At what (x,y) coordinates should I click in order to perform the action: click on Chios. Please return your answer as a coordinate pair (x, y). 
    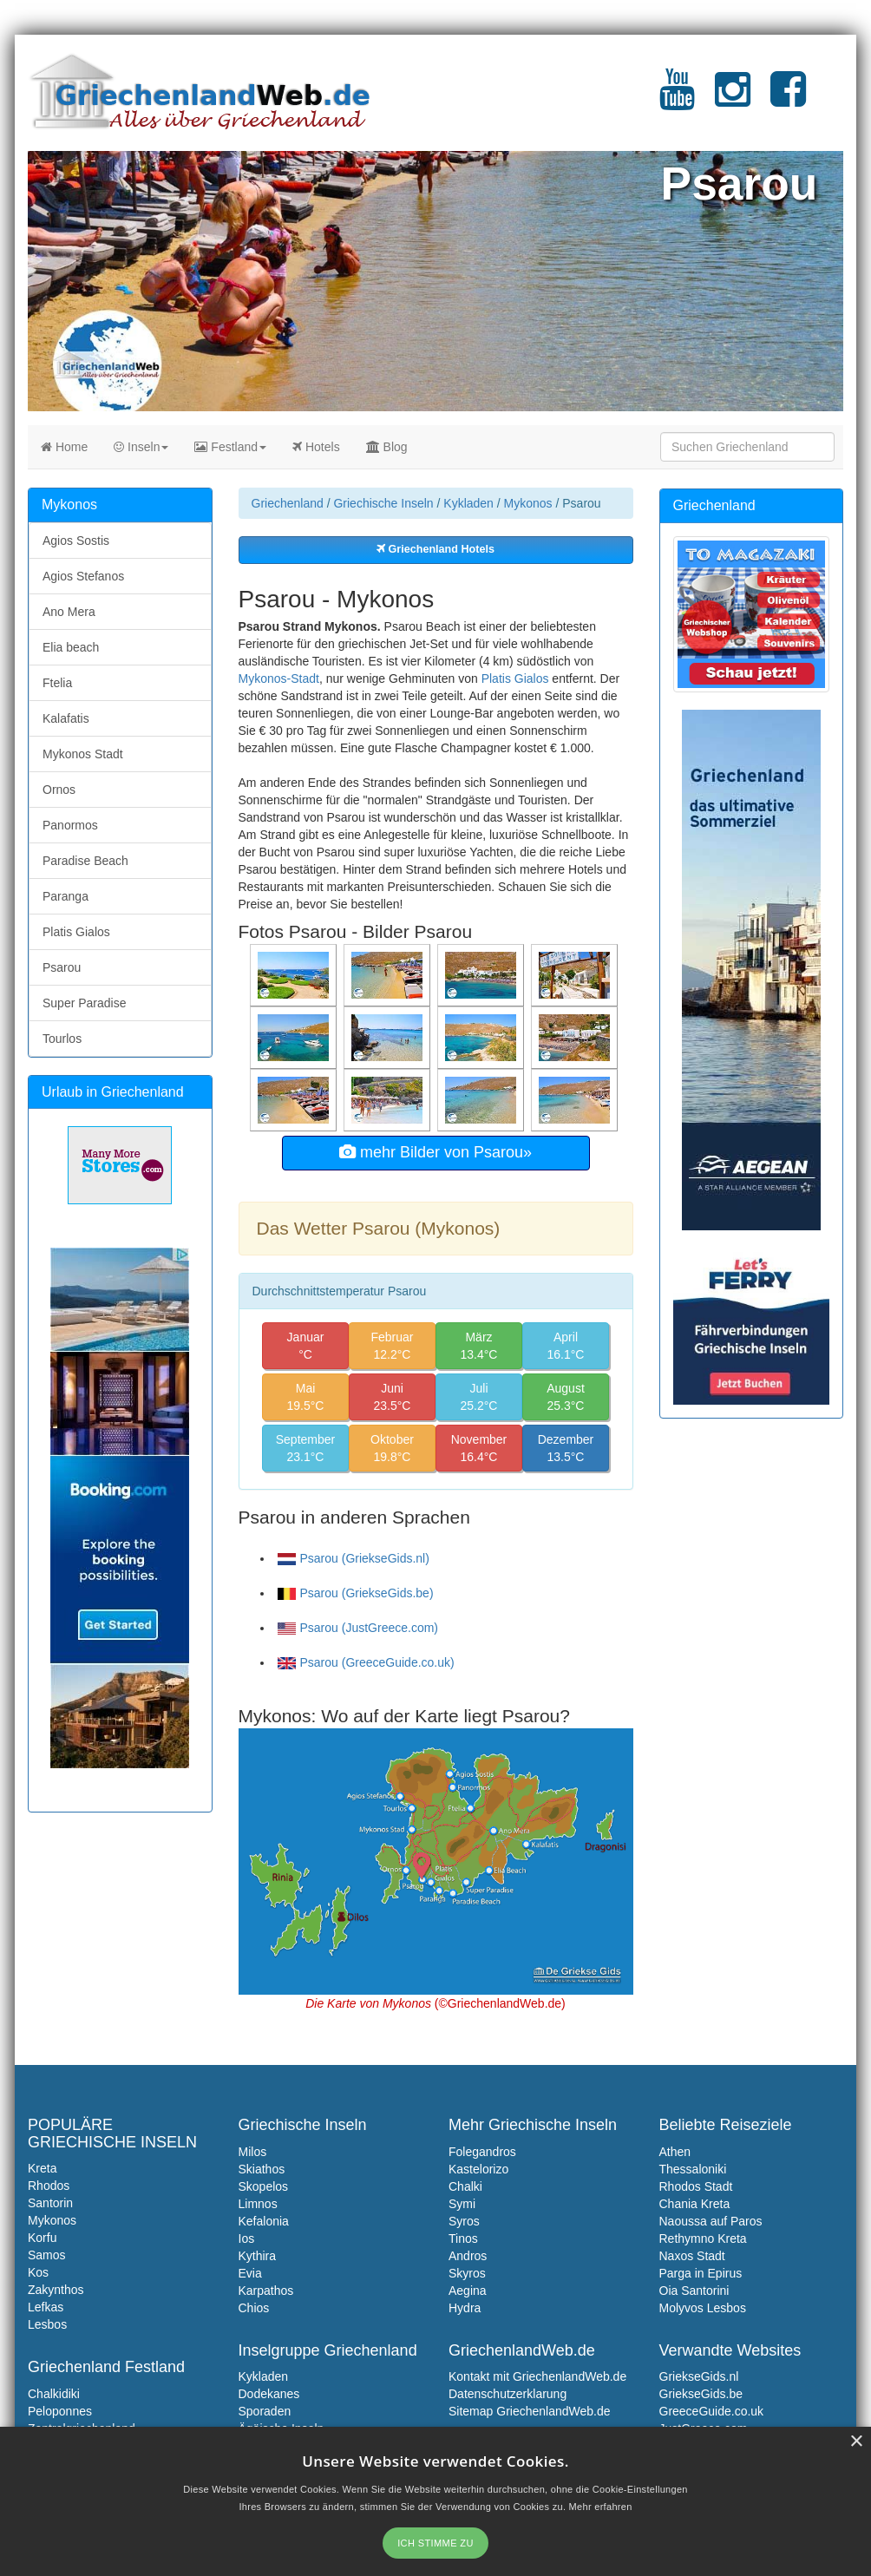
    Looking at the image, I should click on (254, 2308).